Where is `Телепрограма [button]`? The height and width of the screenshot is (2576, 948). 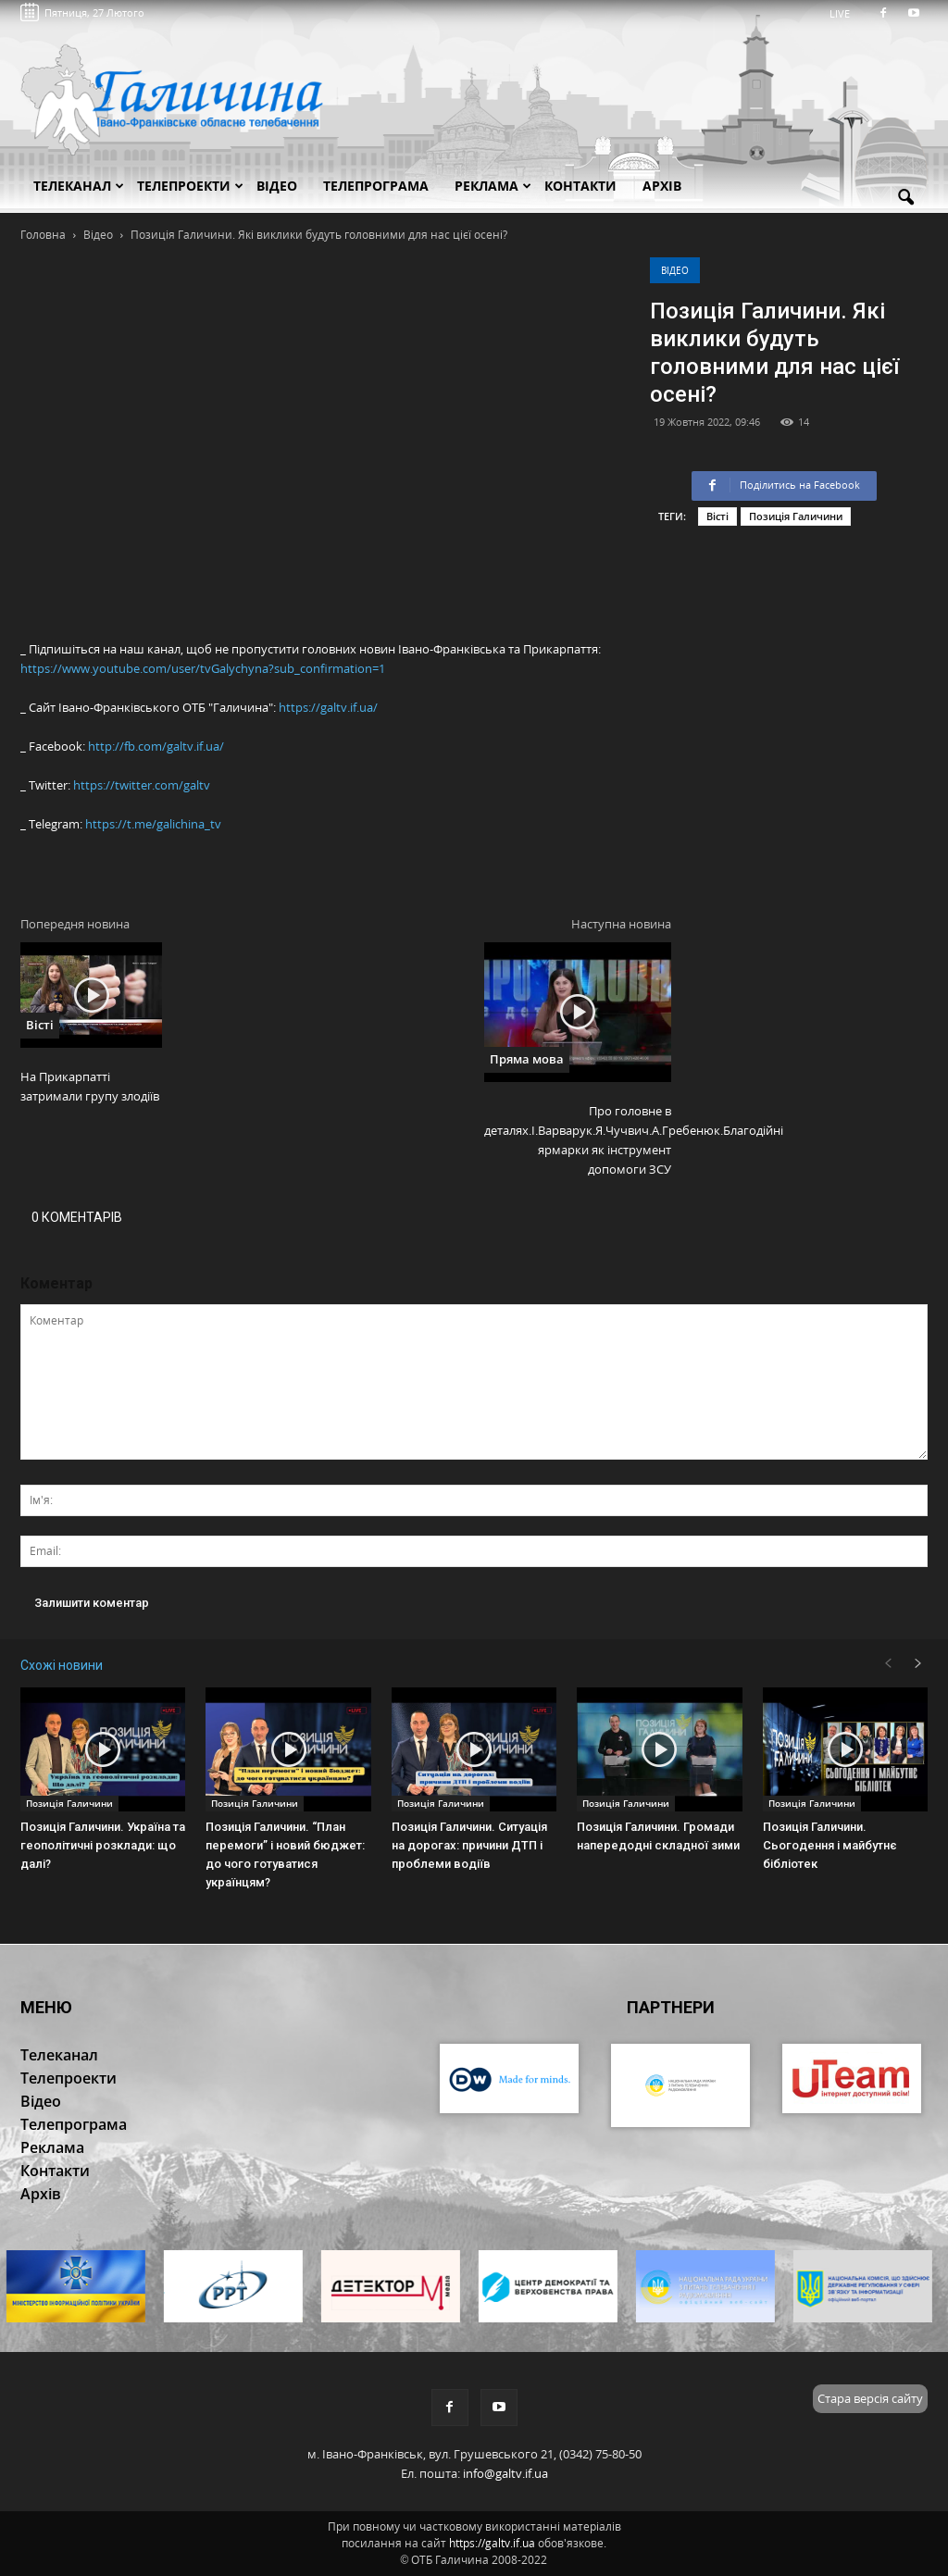 Телепрограма [button] is located at coordinates (376, 185).